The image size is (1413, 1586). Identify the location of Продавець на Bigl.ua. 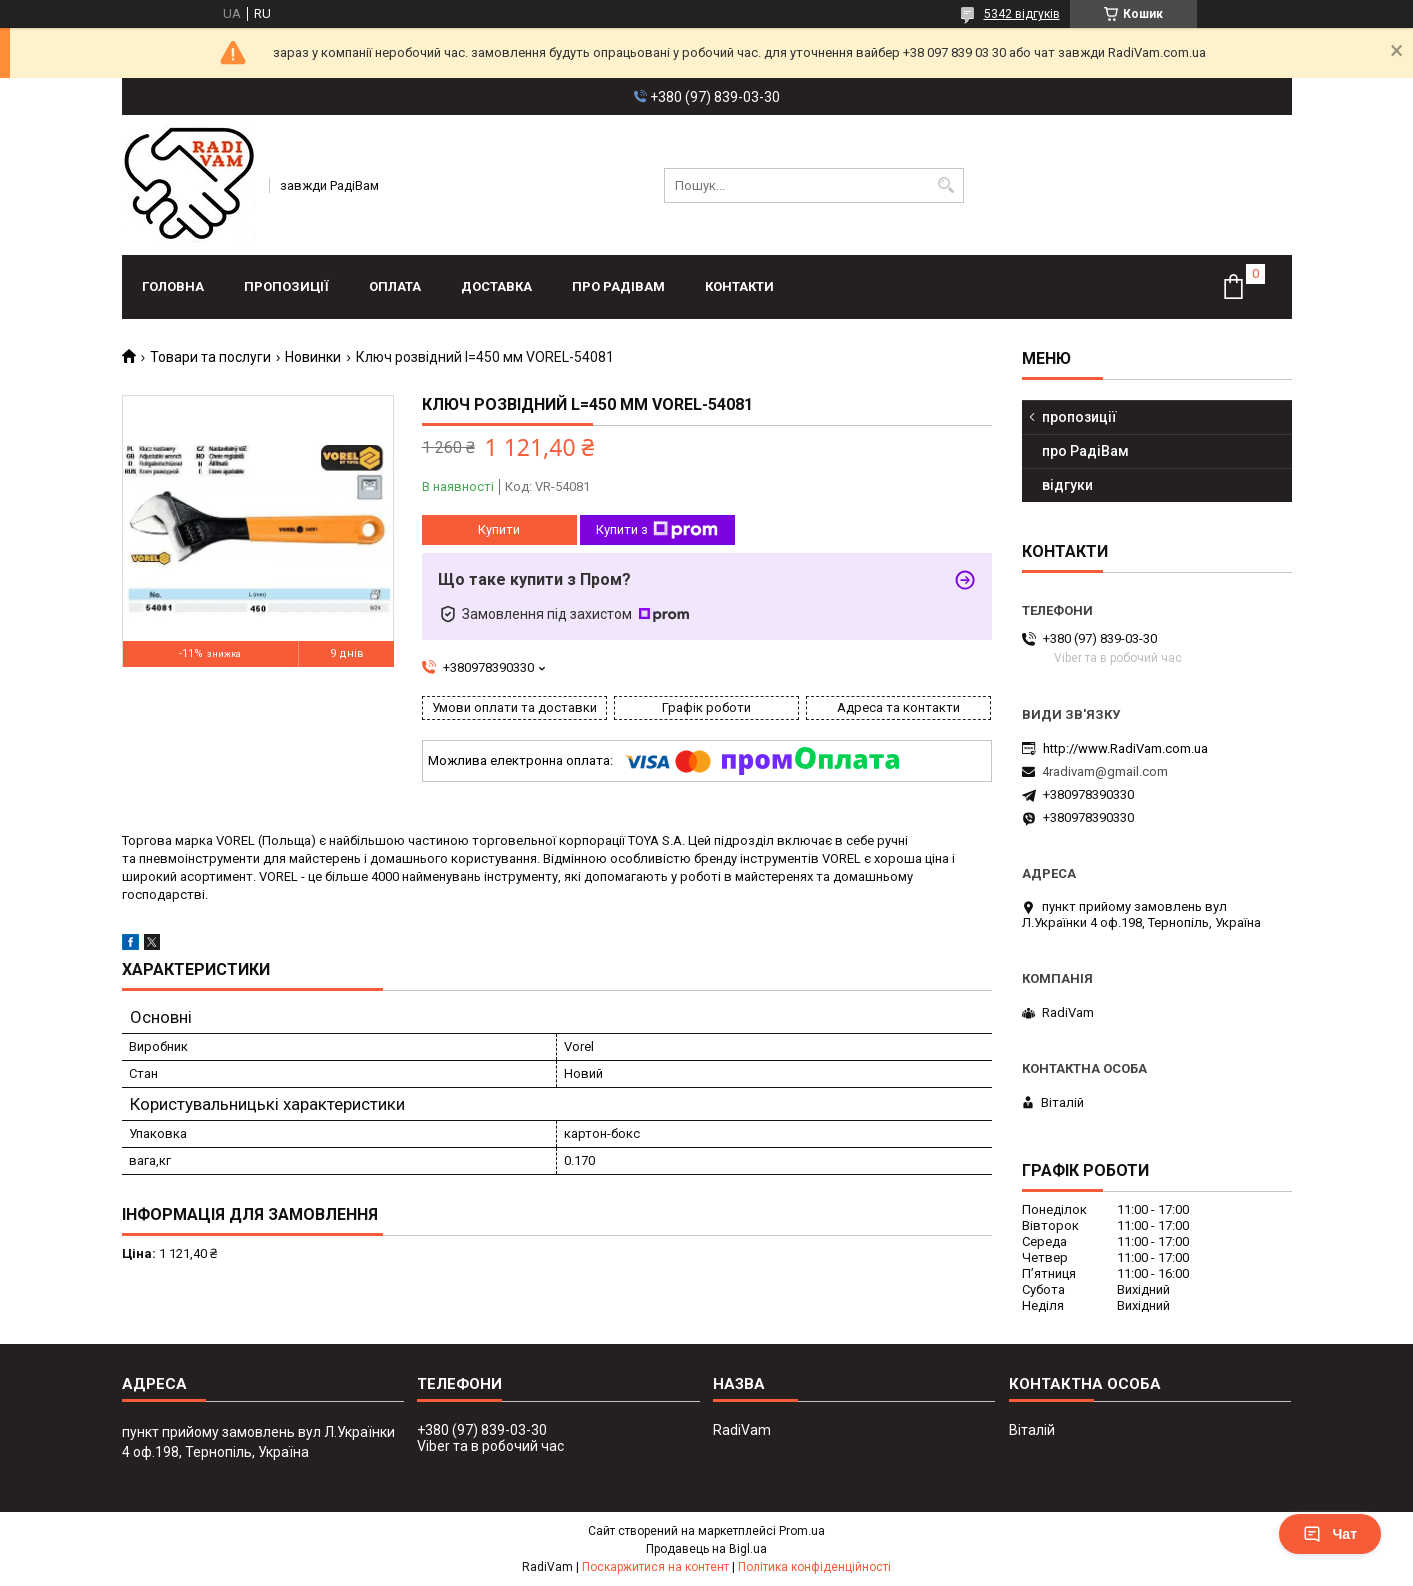
(706, 1549).